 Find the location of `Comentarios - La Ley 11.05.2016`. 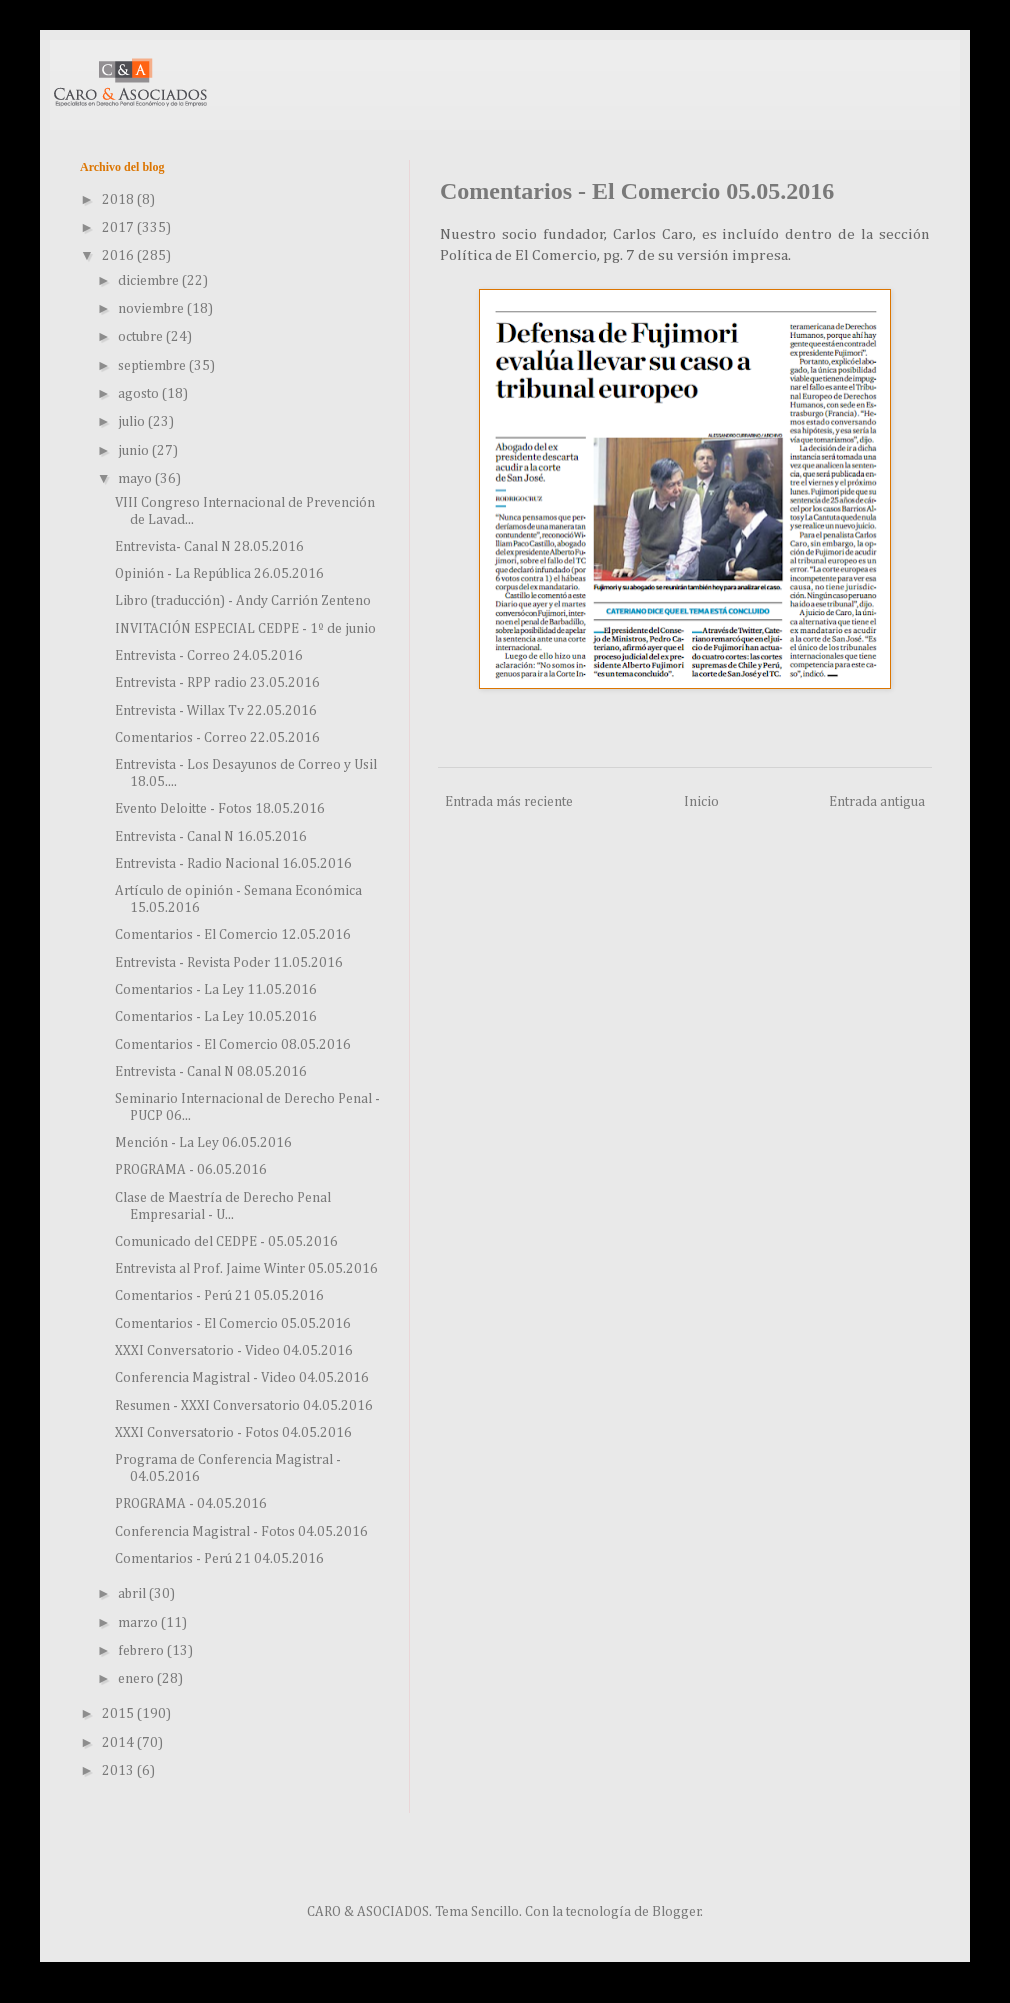

Comentarios - La Ley 11.05.2016 is located at coordinates (216, 990).